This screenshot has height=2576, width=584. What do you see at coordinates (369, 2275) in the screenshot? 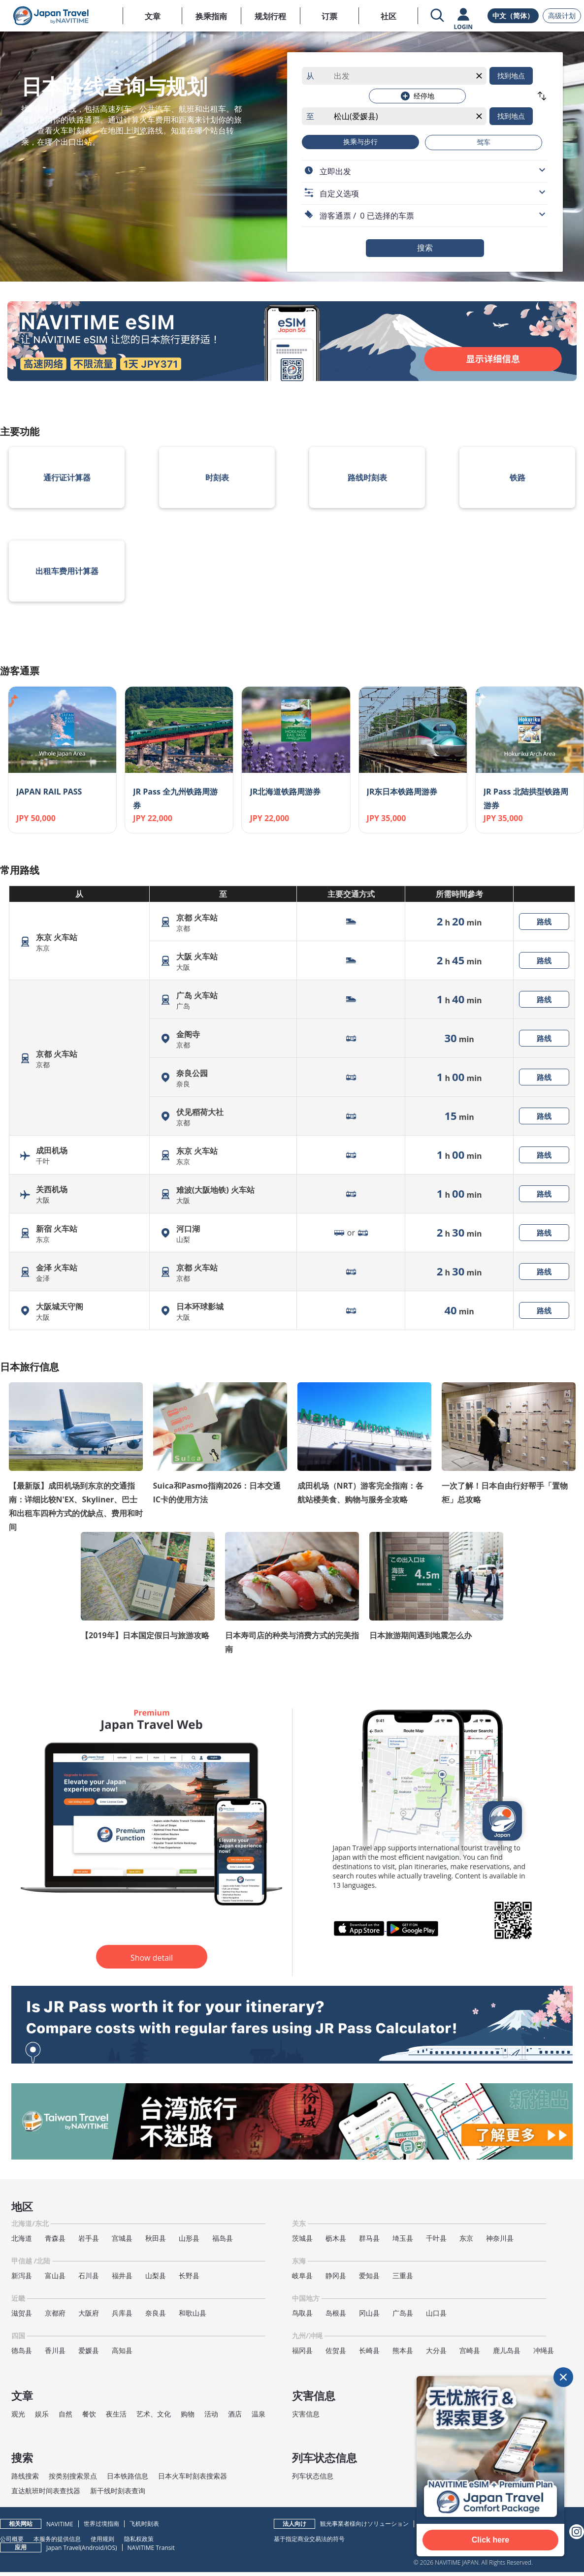
I see `爱知县` at bounding box center [369, 2275].